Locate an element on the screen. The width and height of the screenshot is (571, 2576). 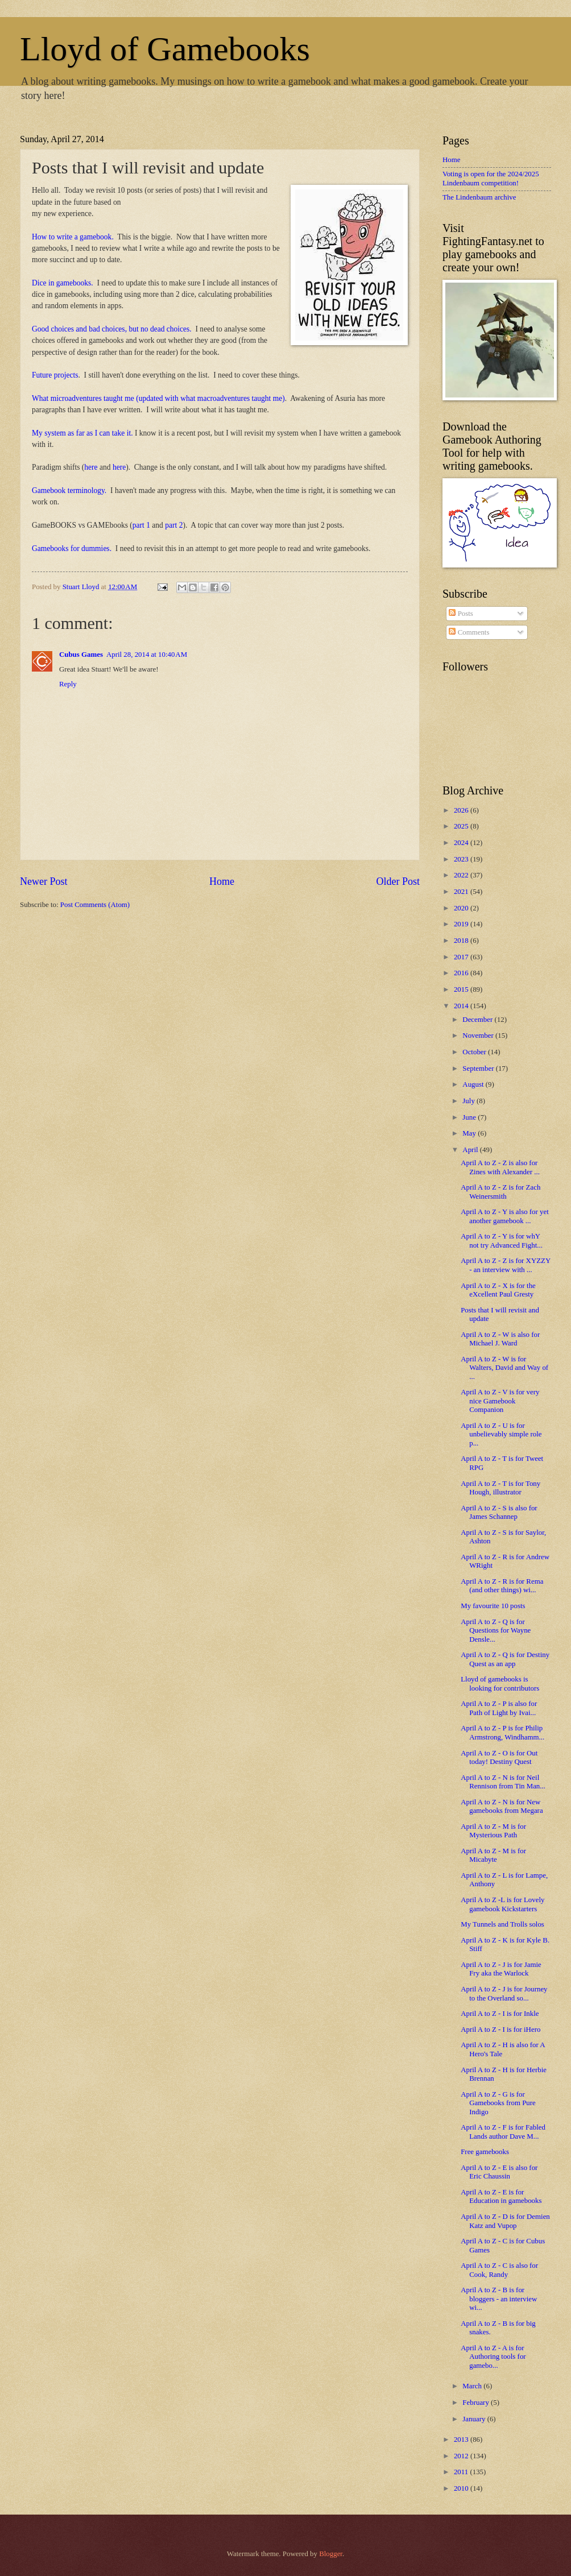
April A to Z - E is also for Eric Chaussin is located at coordinates (499, 2172).